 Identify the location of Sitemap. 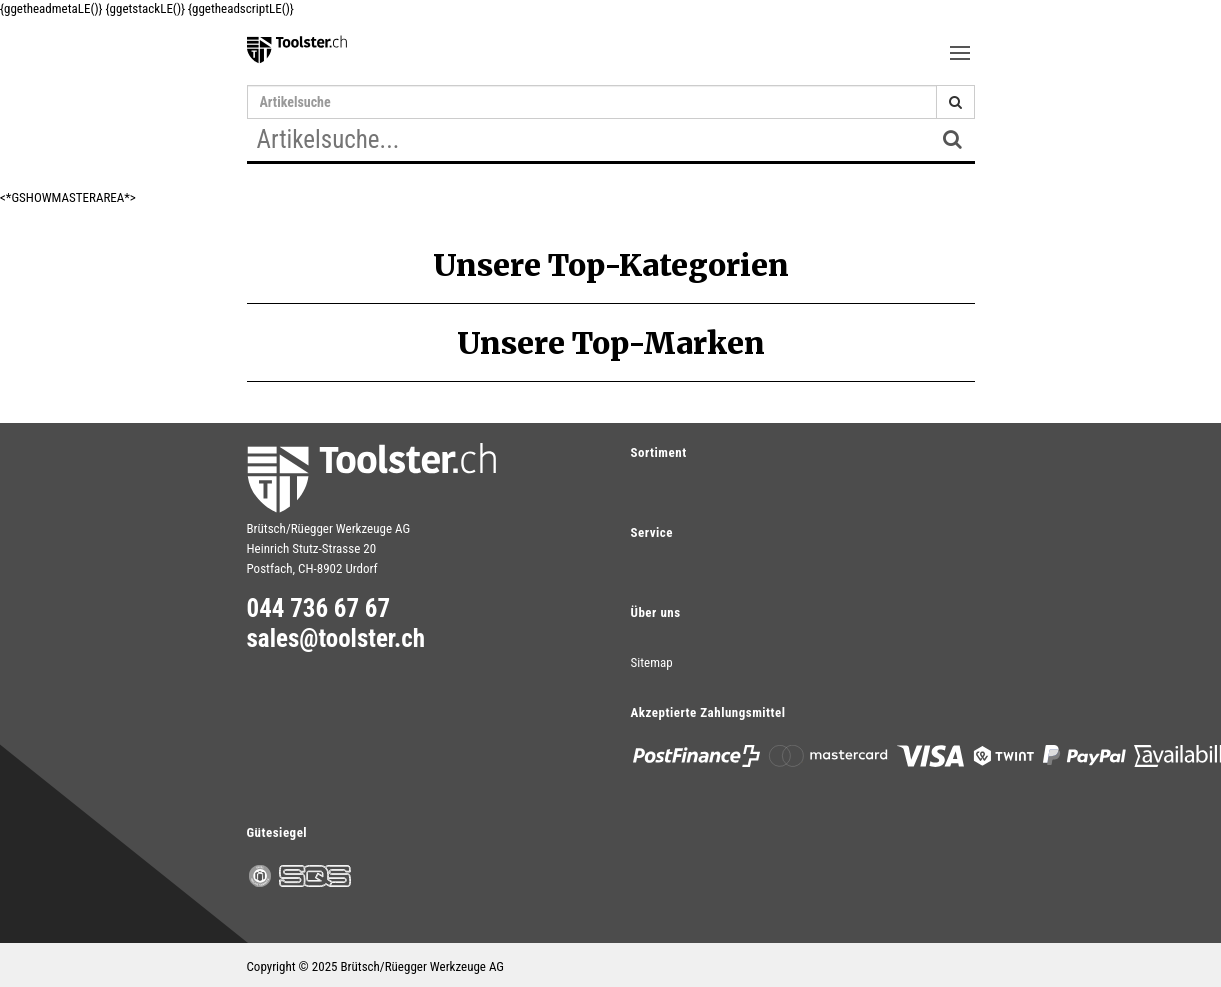
(652, 662).